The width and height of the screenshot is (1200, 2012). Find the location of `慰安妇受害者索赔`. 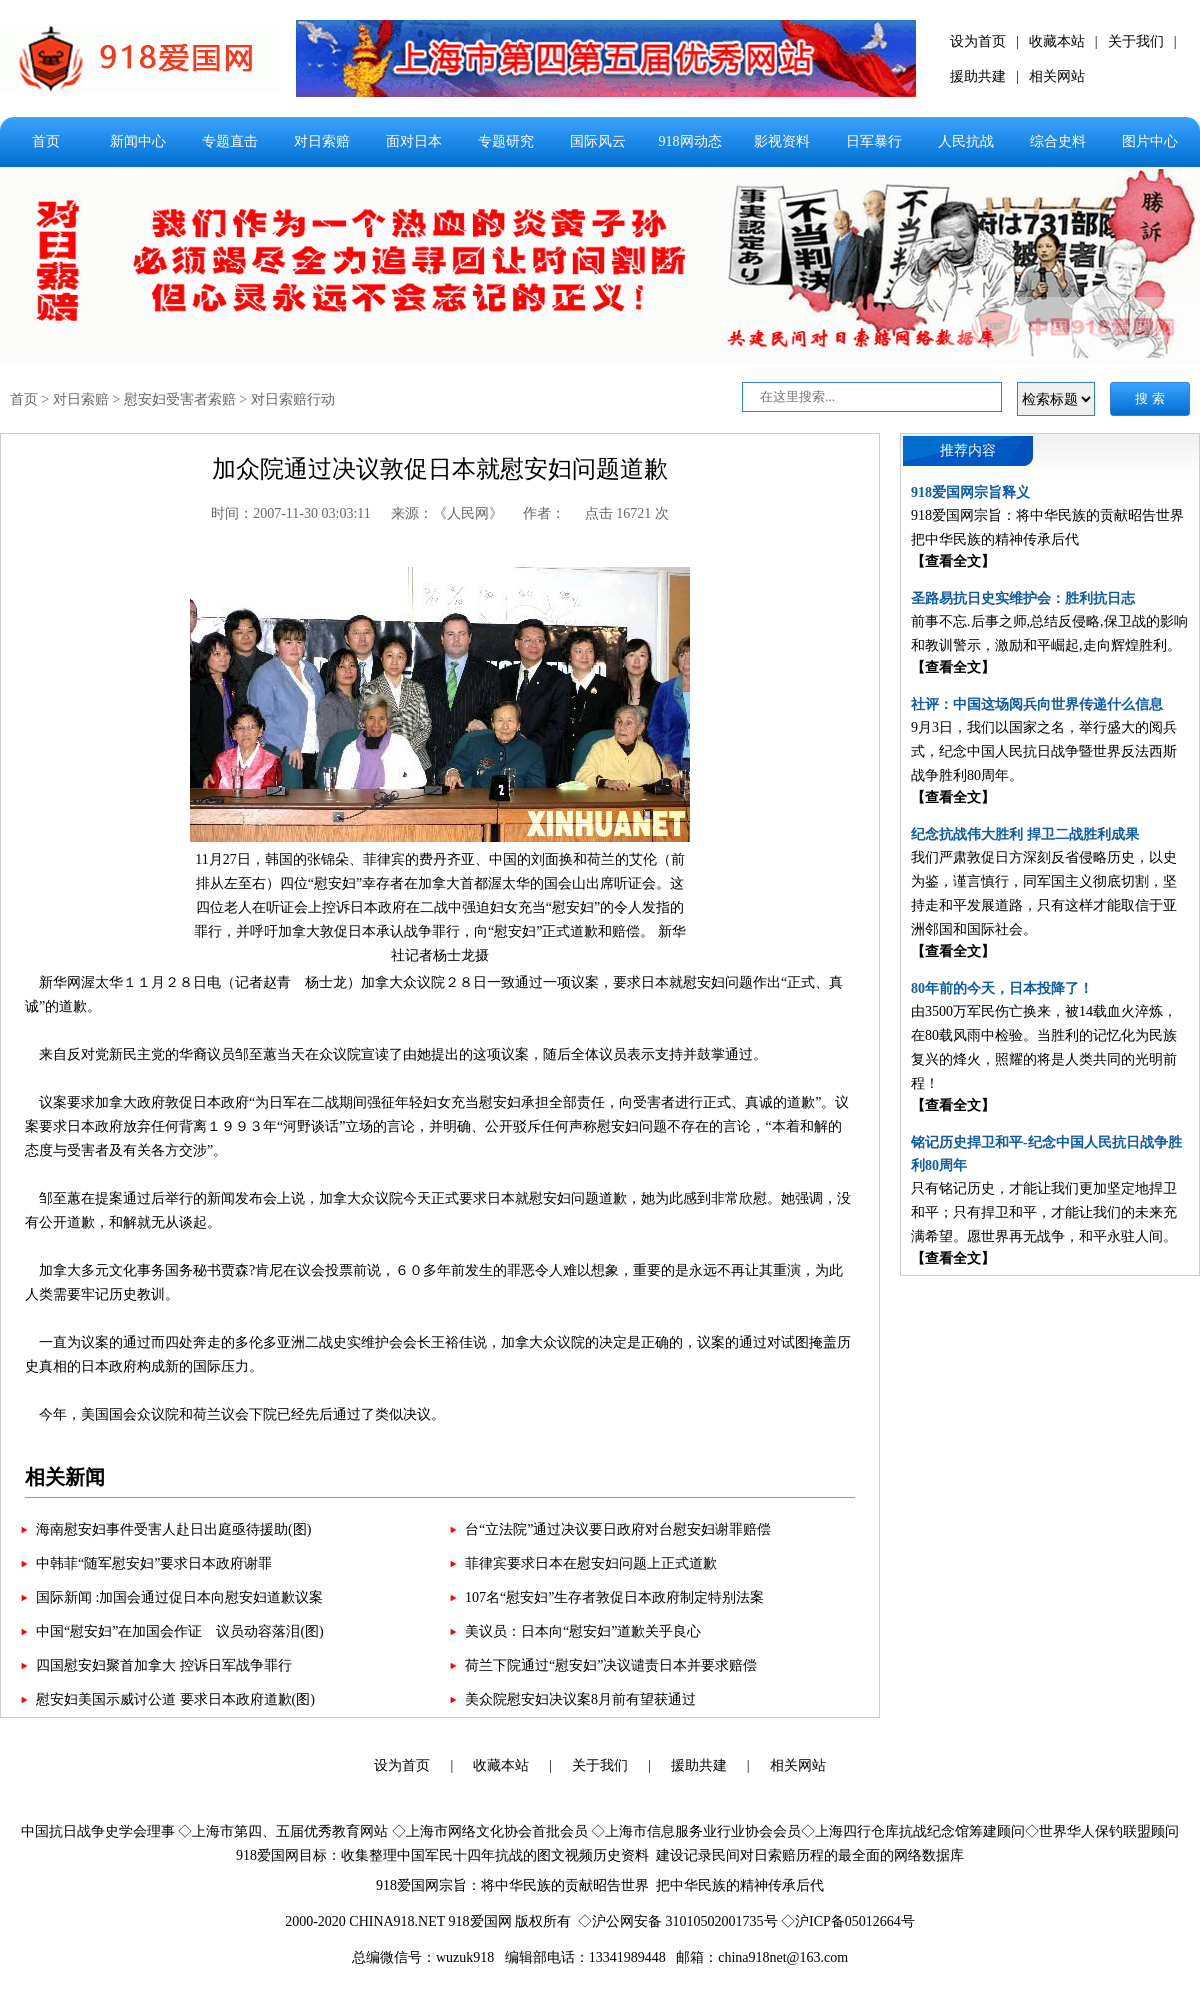

慰安妇受害者索赔 is located at coordinates (180, 399).